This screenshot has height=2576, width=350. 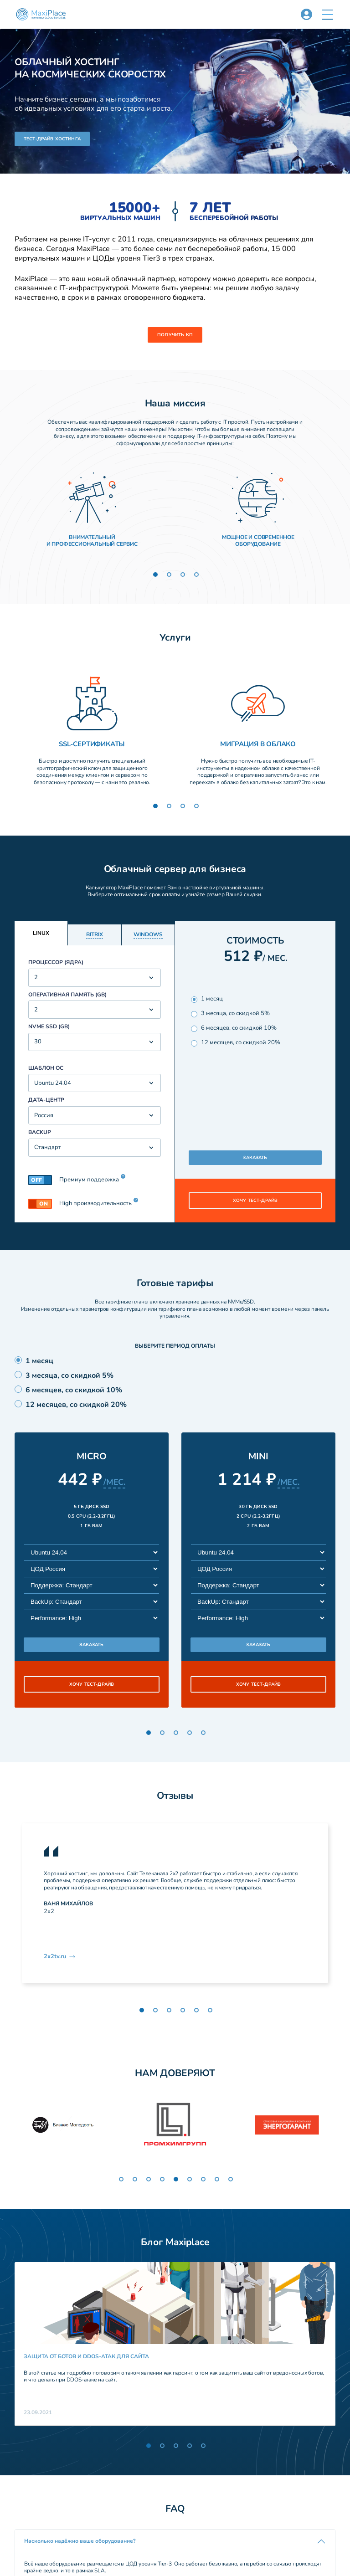 I want to click on Получить КП, so click(x=175, y=335).